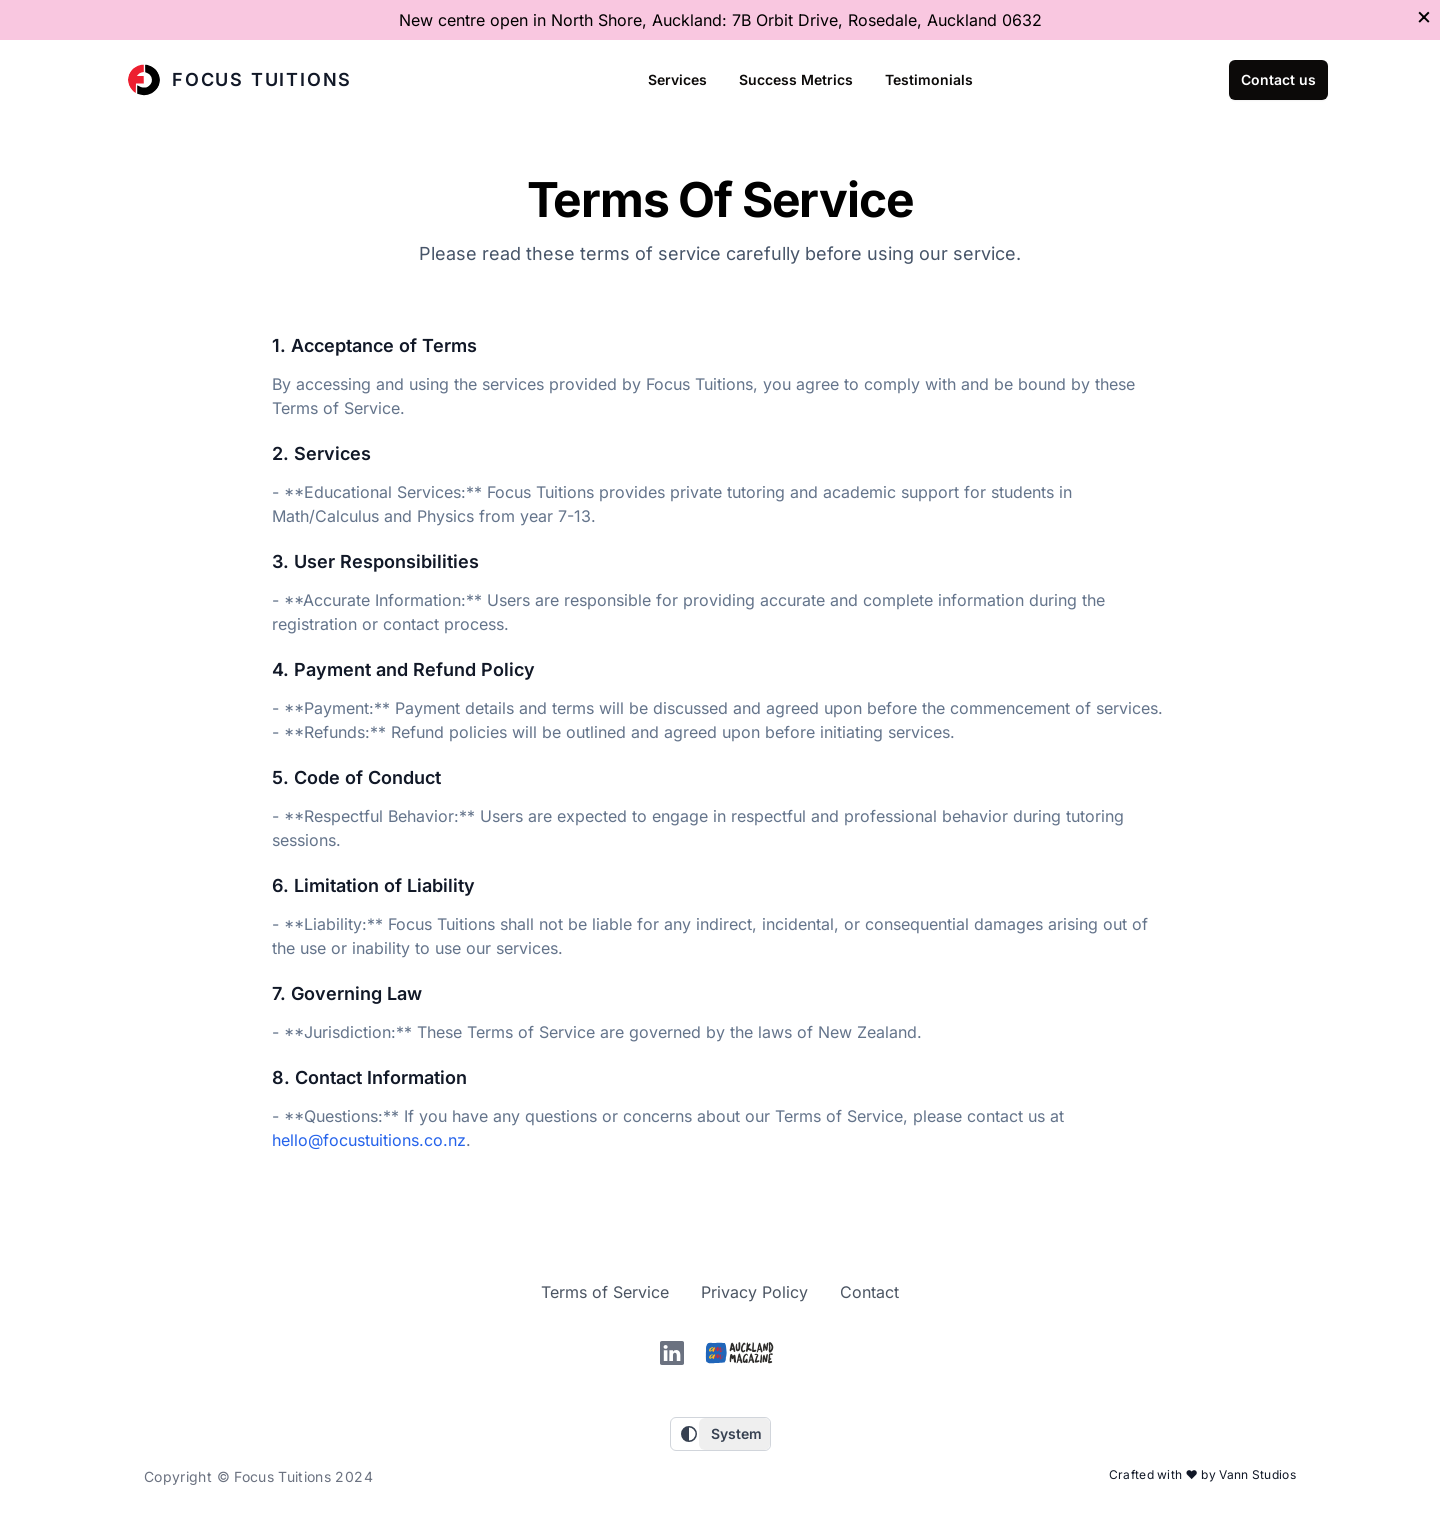 This screenshot has width=1440, height=1535. Describe the element at coordinates (740, 1352) in the screenshot. I see `[Auckland magazine]` at that location.